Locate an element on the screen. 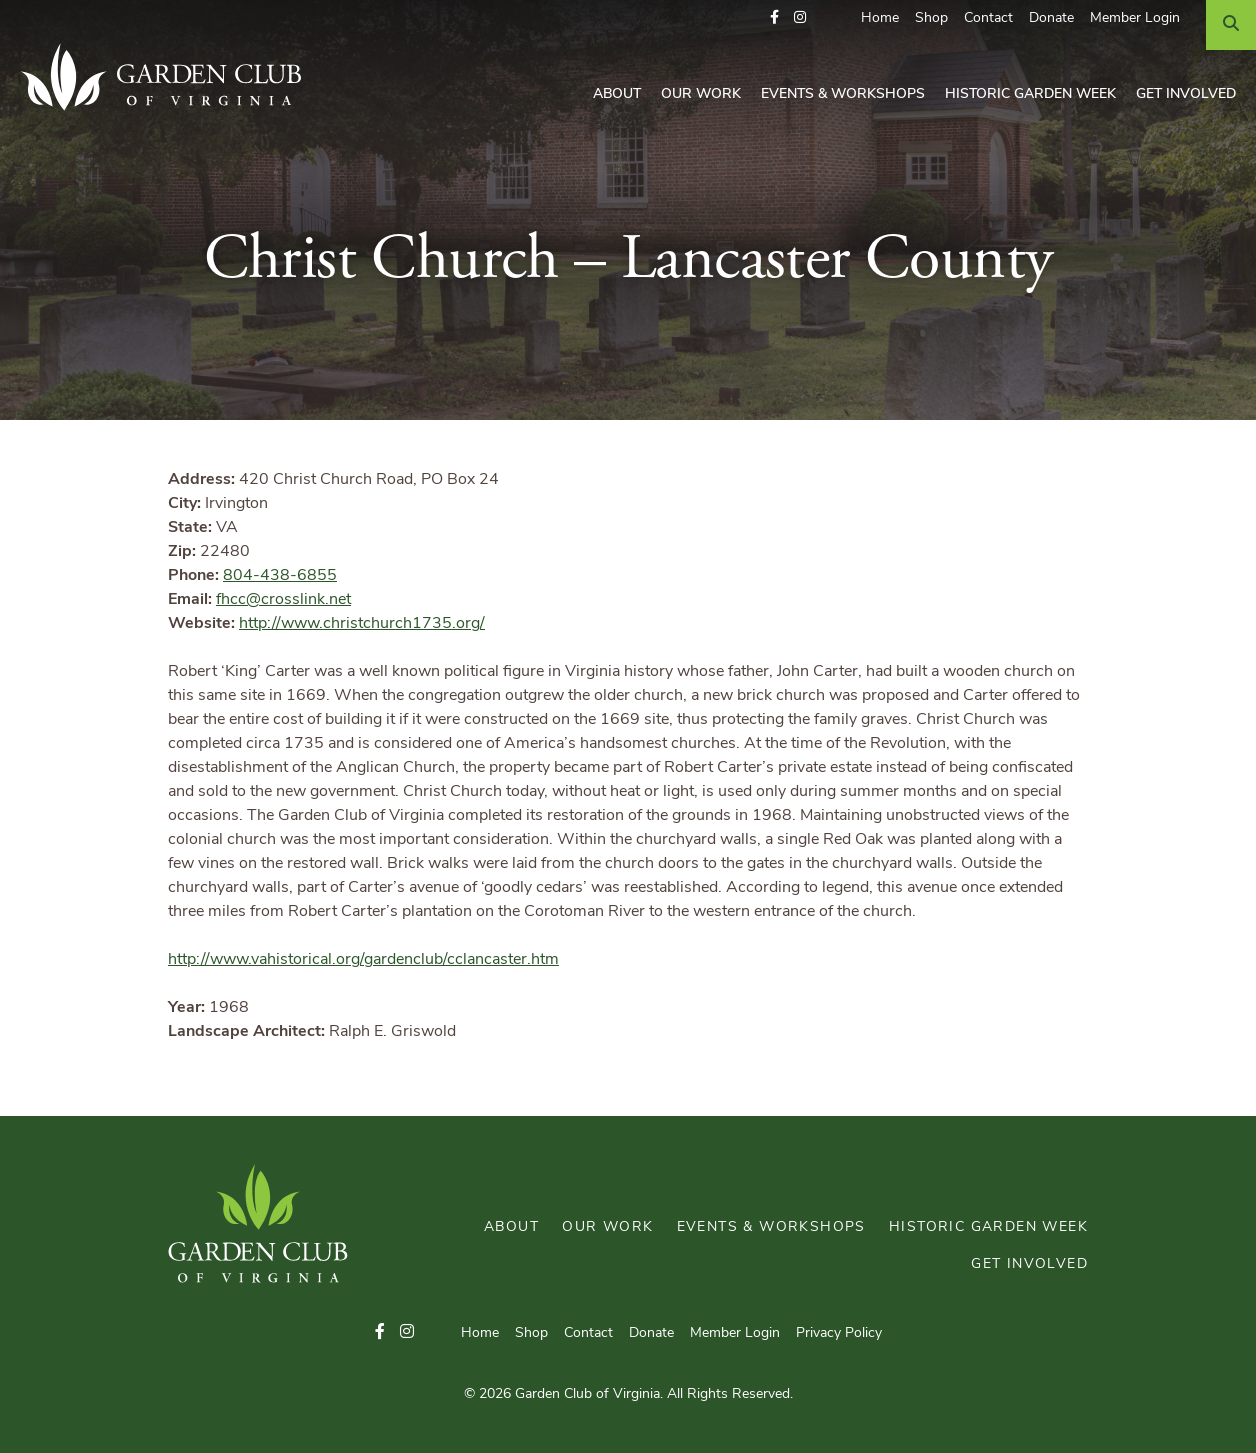 The height and width of the screenshot is (1453, 1256). [Search] is located at coordinates (1231, 25).